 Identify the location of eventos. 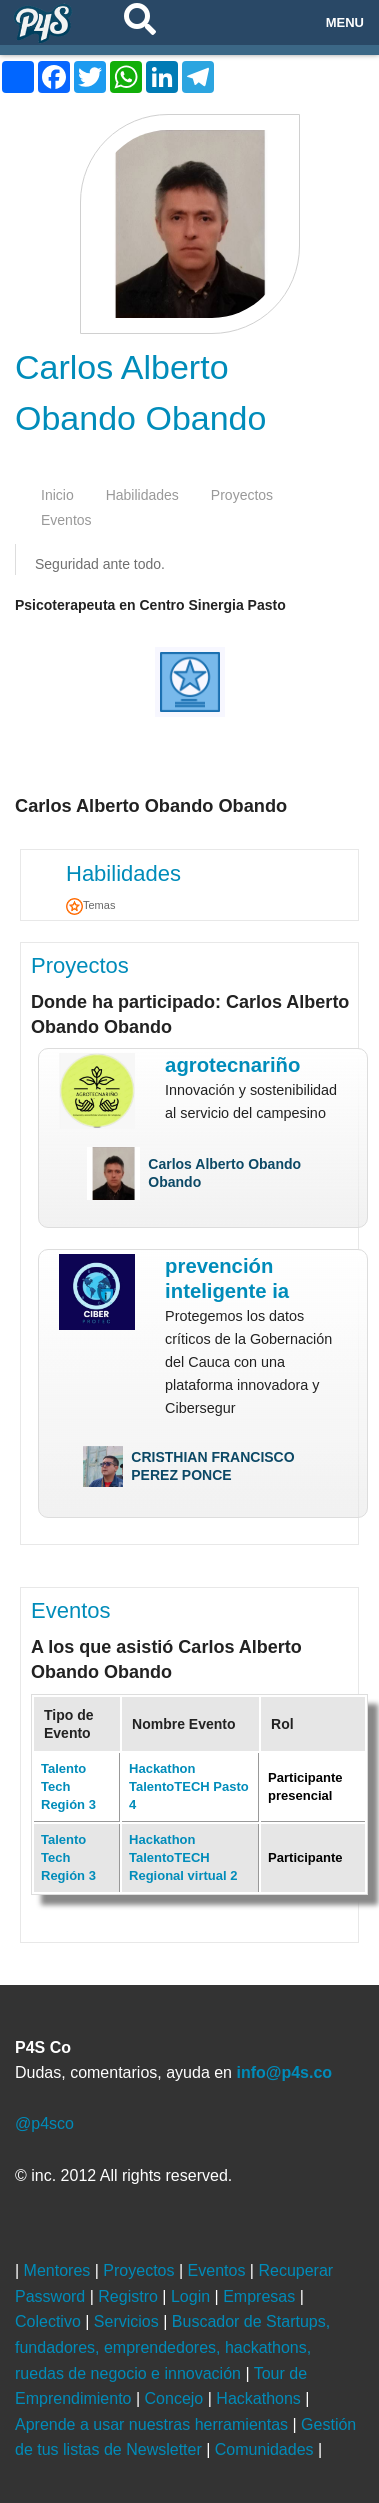
(66, 520).